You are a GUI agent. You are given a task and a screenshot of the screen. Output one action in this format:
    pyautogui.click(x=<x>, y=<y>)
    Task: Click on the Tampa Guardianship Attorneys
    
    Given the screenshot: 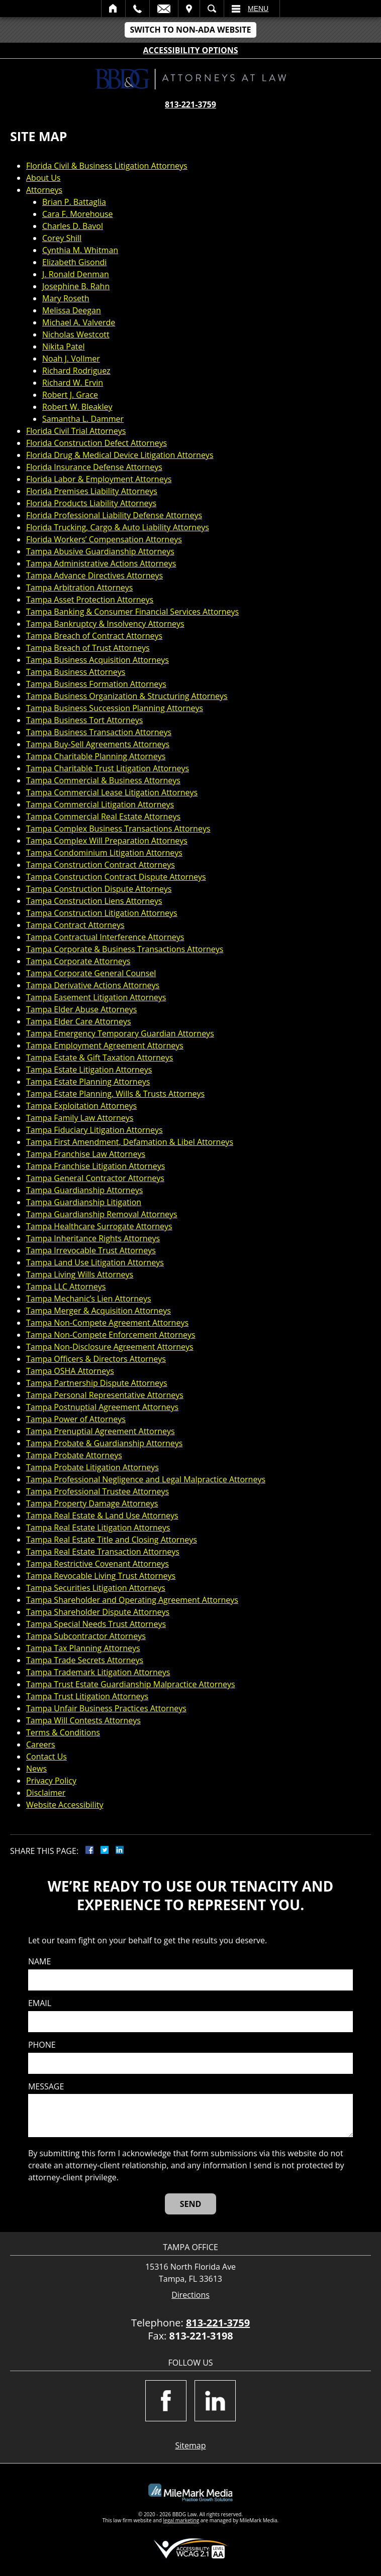 What is the action you would take?
    pyautogui.click(x=84, y=1190)
    